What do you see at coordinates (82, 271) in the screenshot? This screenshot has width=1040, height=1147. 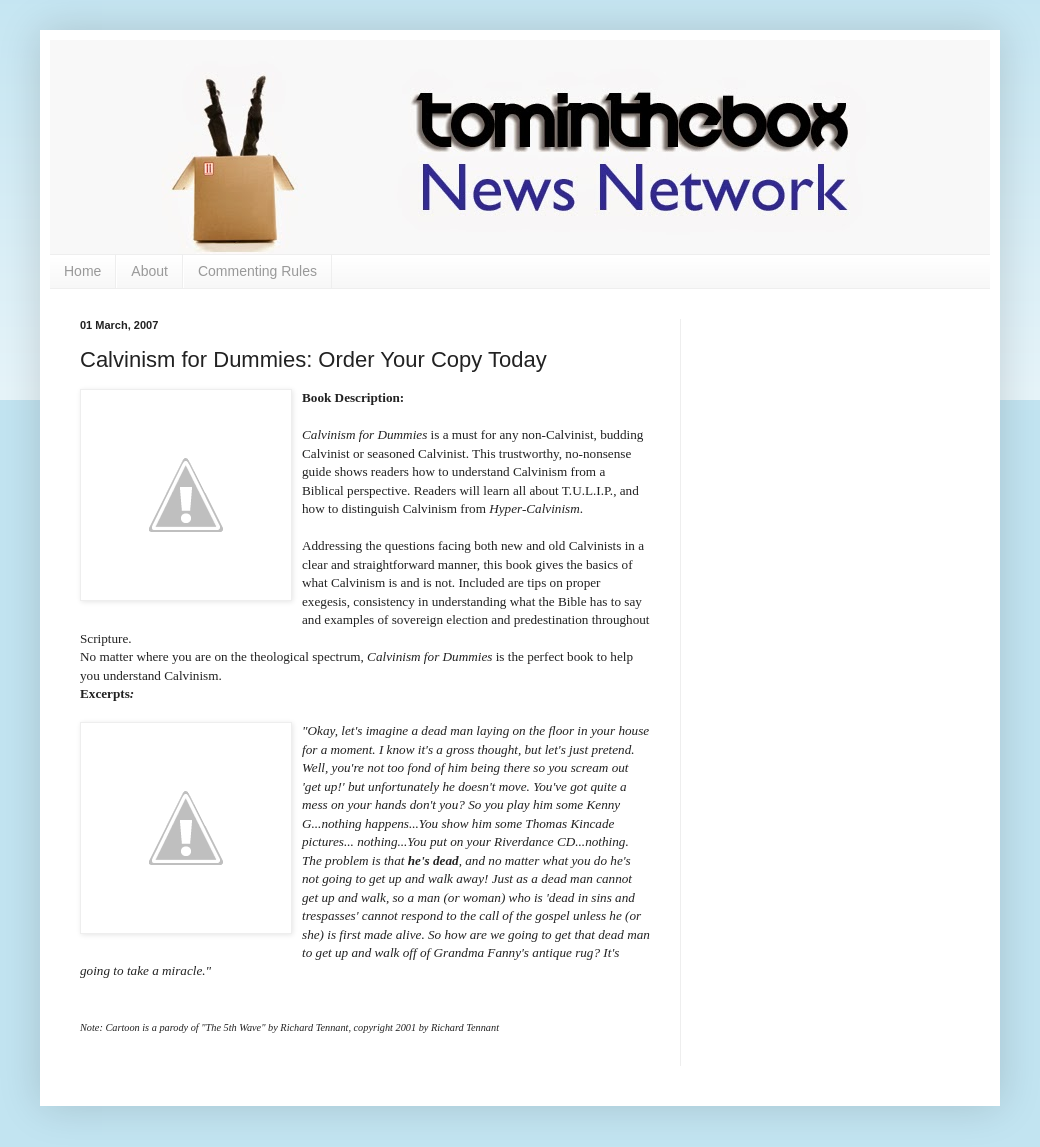 I see `Home` at bounding box center [82, 271].